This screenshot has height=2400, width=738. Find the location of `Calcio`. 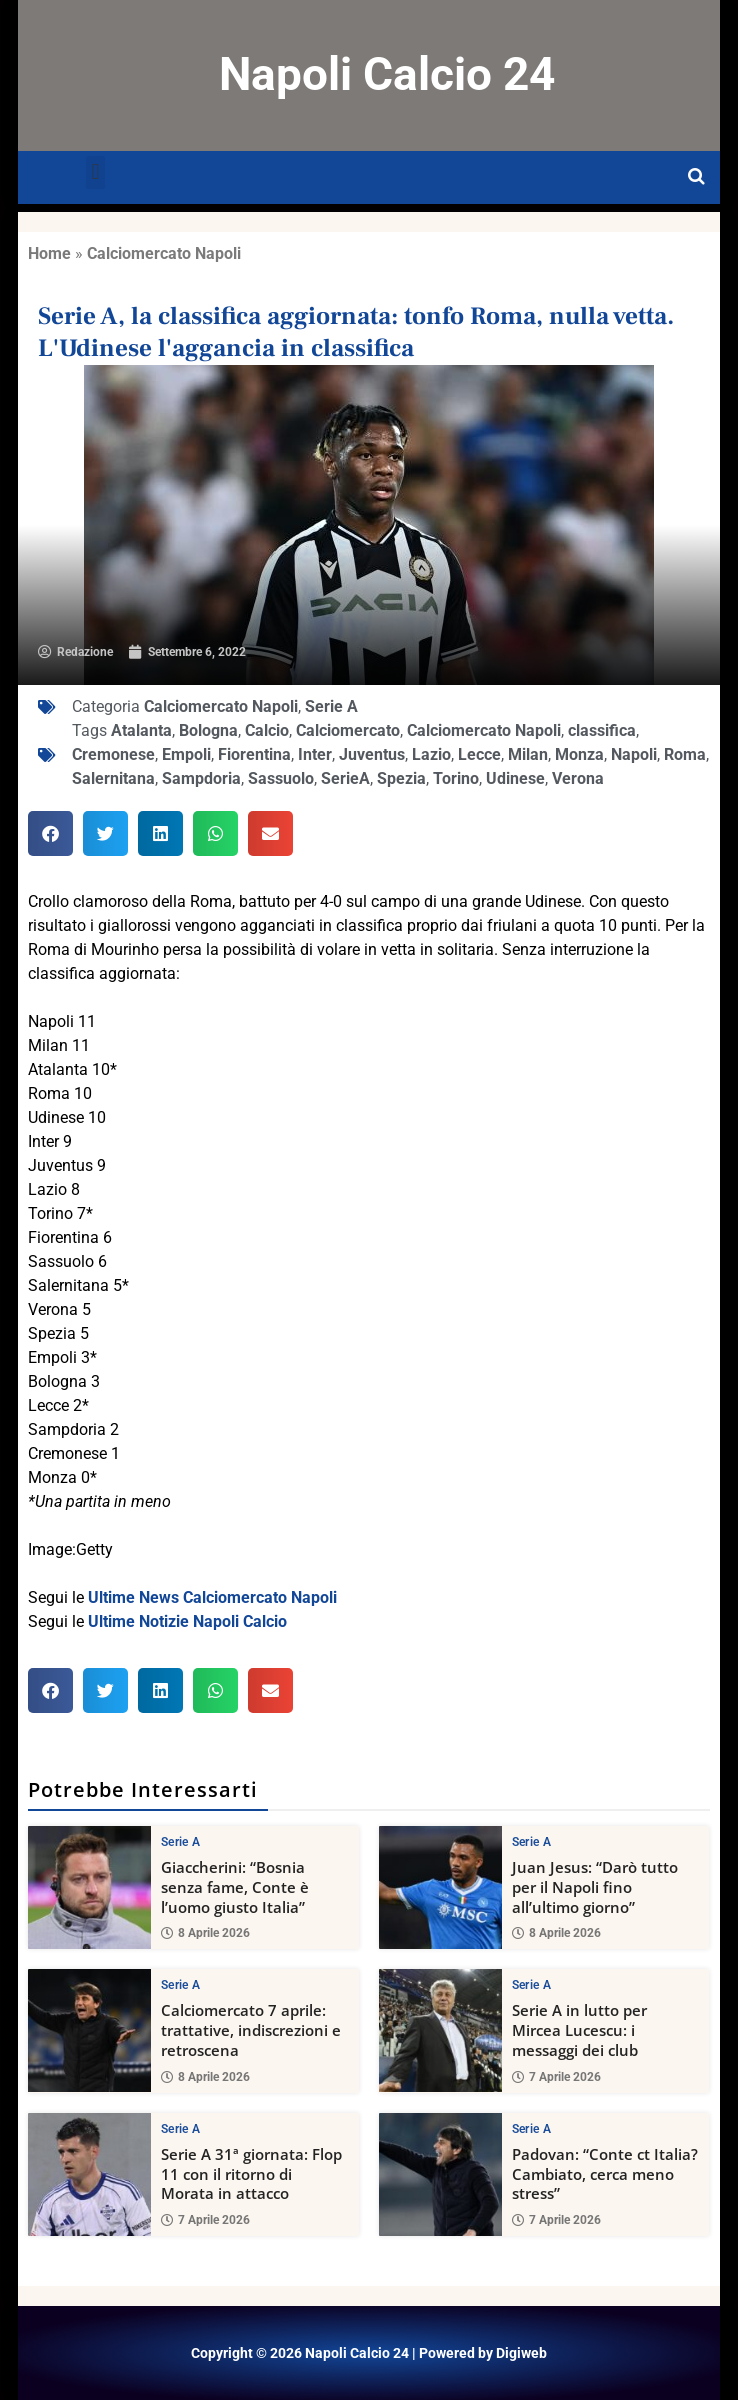

Calcio is located at coordinates (267, 730).